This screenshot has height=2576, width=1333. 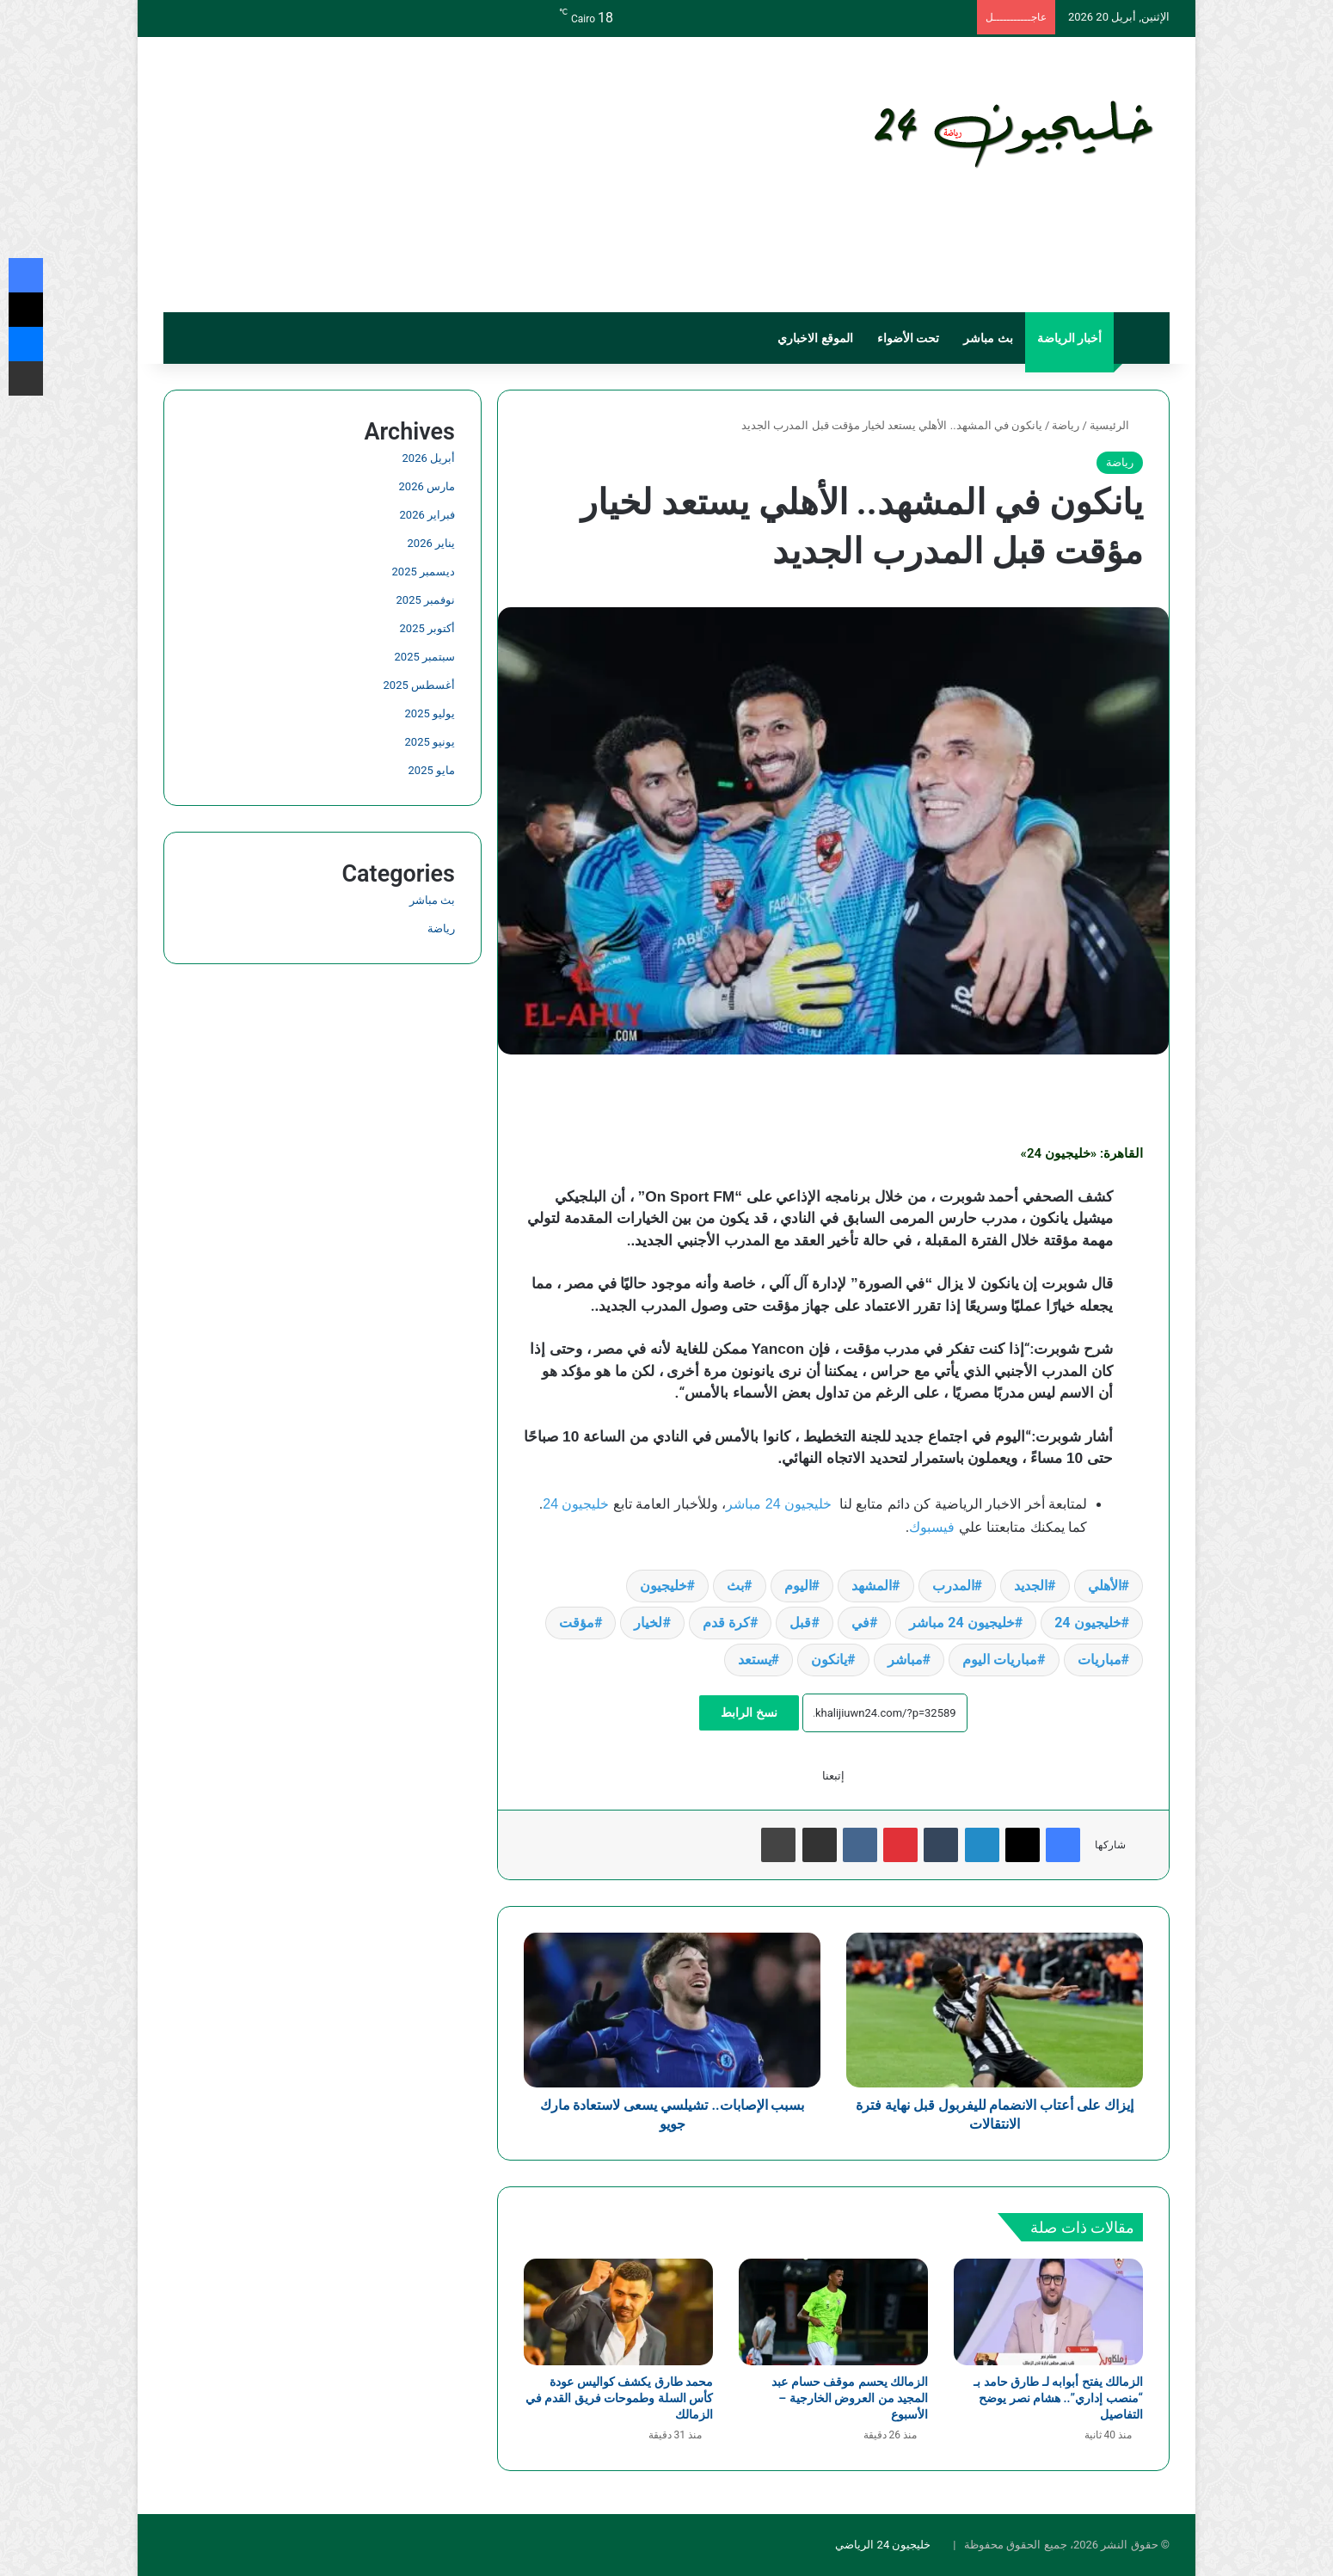 I want to click on في, so click(x=860, y=1622).